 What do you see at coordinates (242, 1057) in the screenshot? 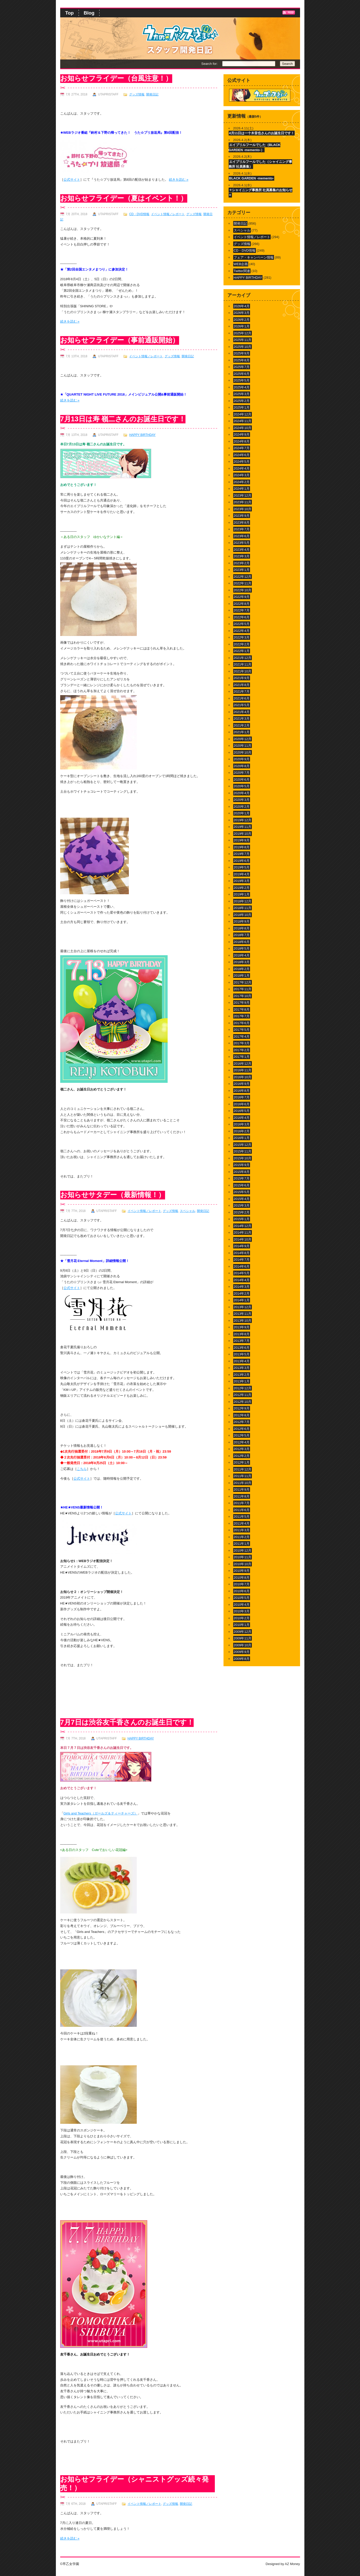
I see `2017年1月` at bounding box center [242, 1057].